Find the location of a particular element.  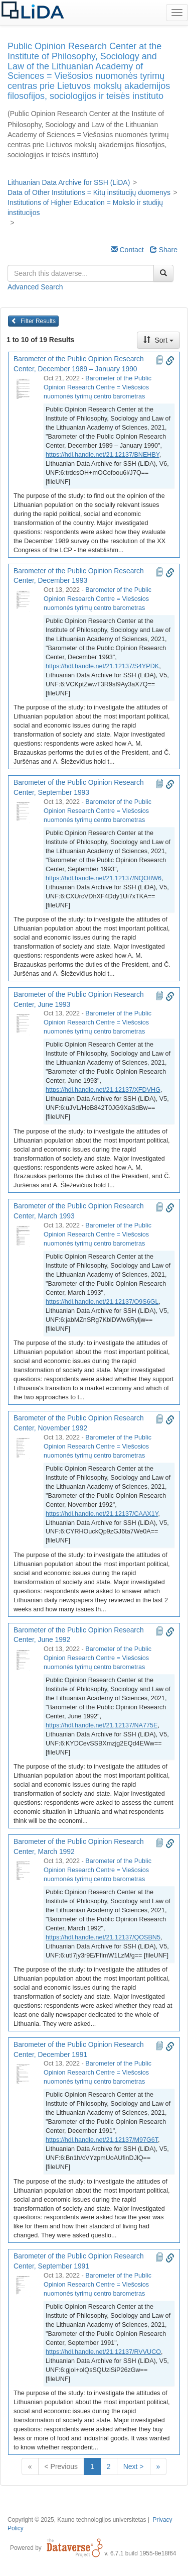

[Barometer of the Public Opinion Research Center, September 1991] is located at coordinates (26, 2286).